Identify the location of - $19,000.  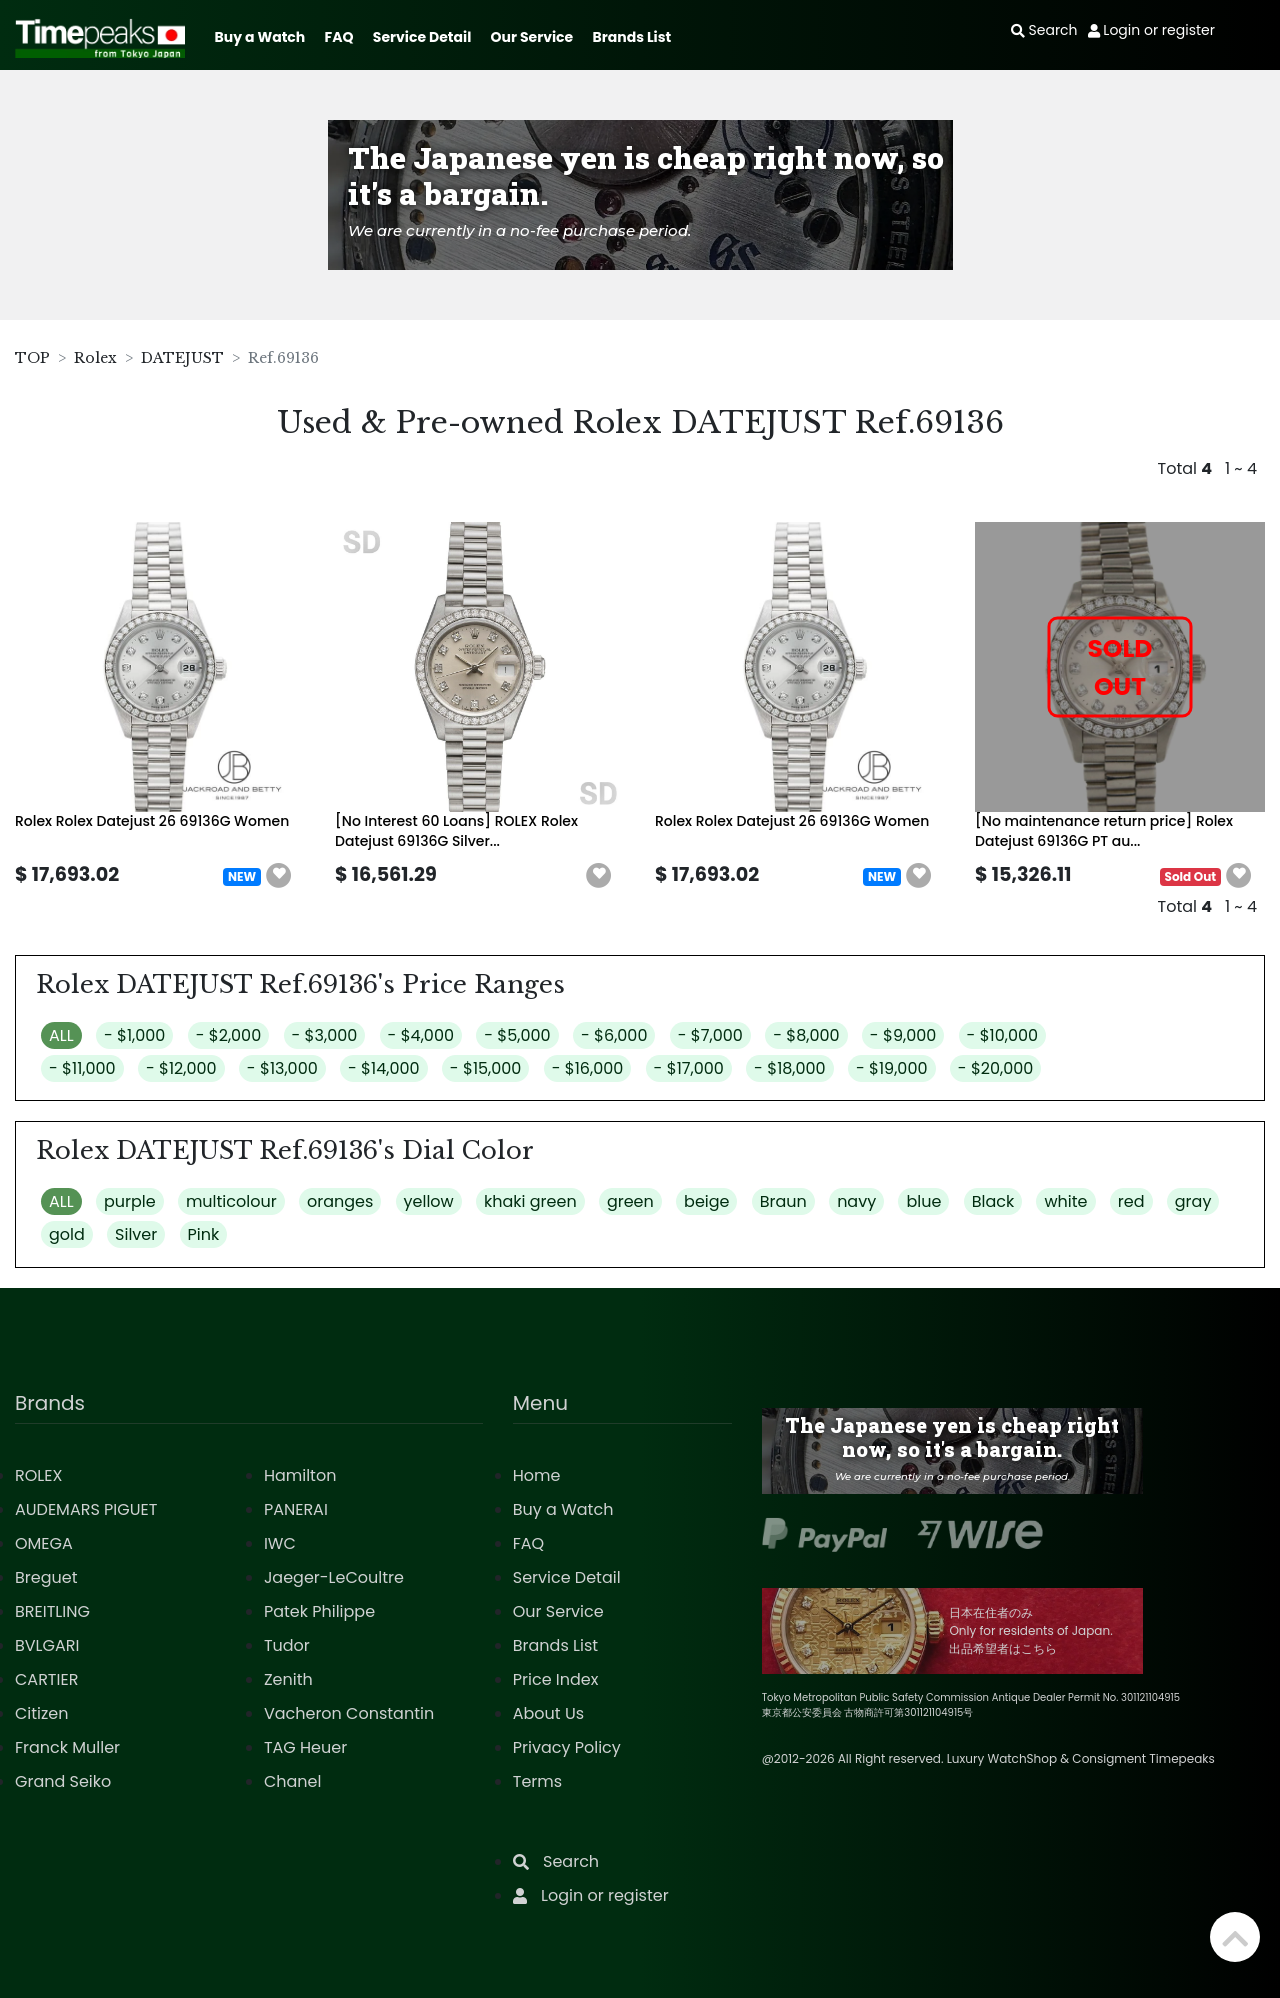
(892, 1068).